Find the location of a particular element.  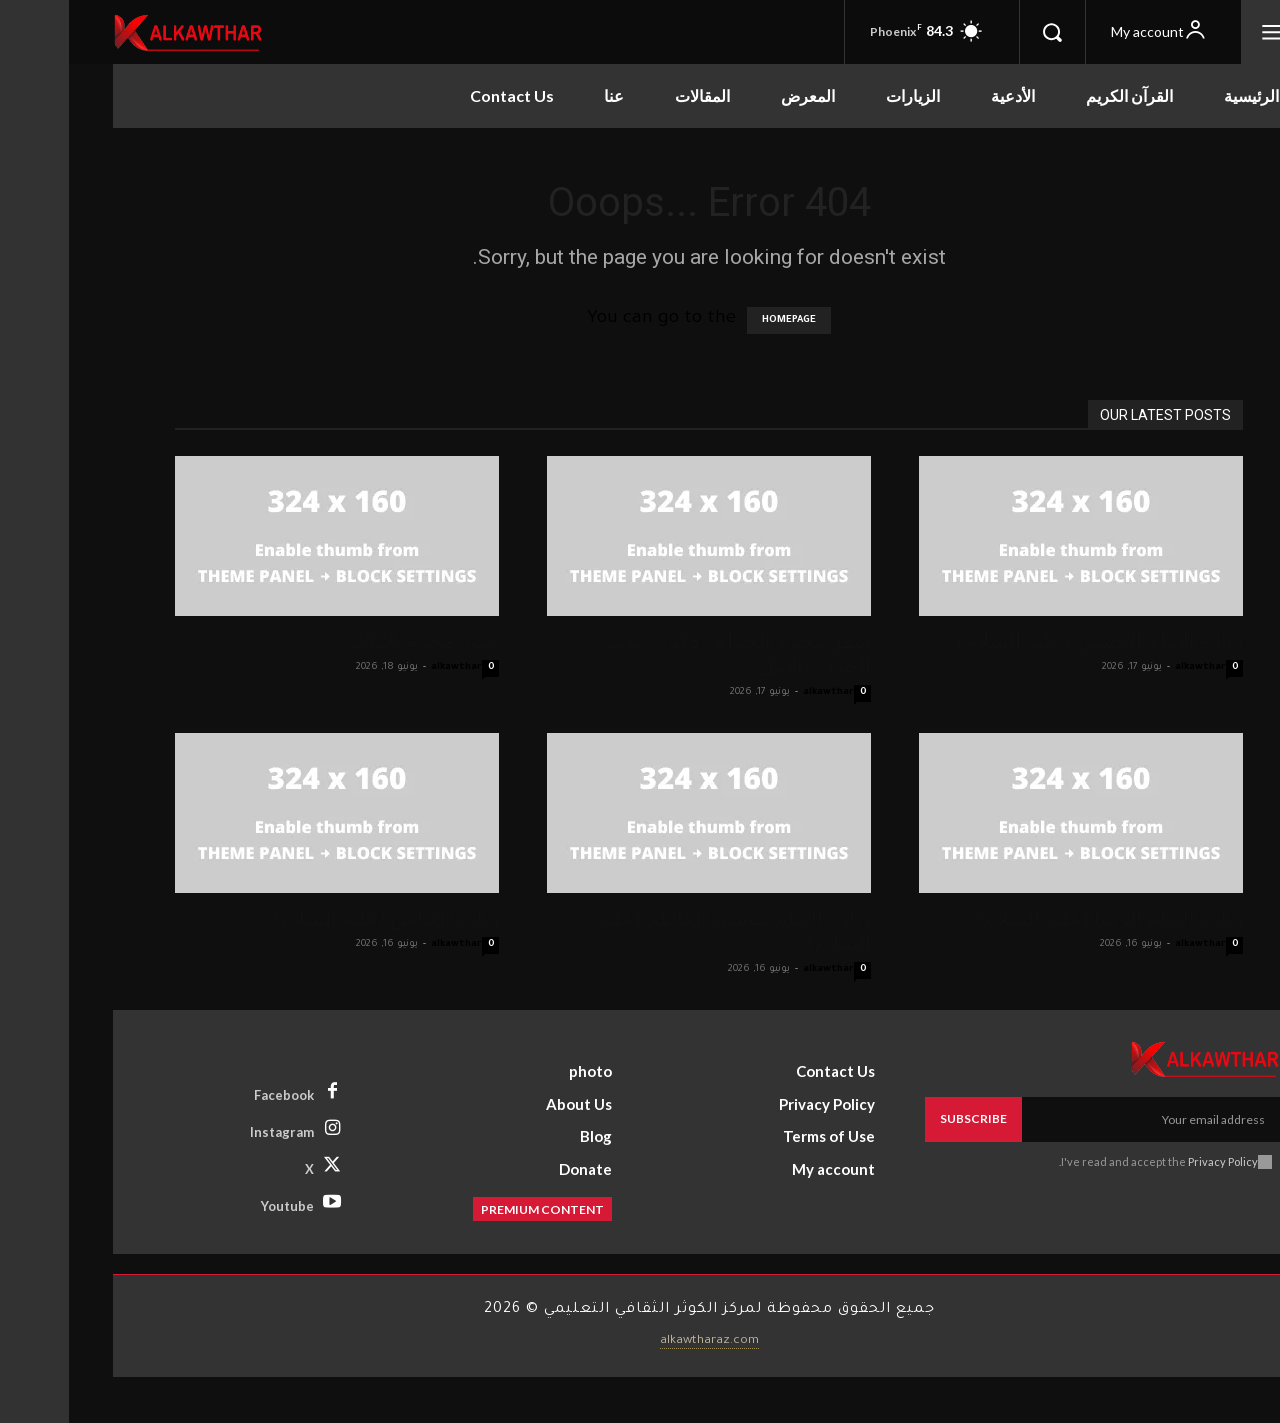

Subscribe is located at coordinates (904, 1118).